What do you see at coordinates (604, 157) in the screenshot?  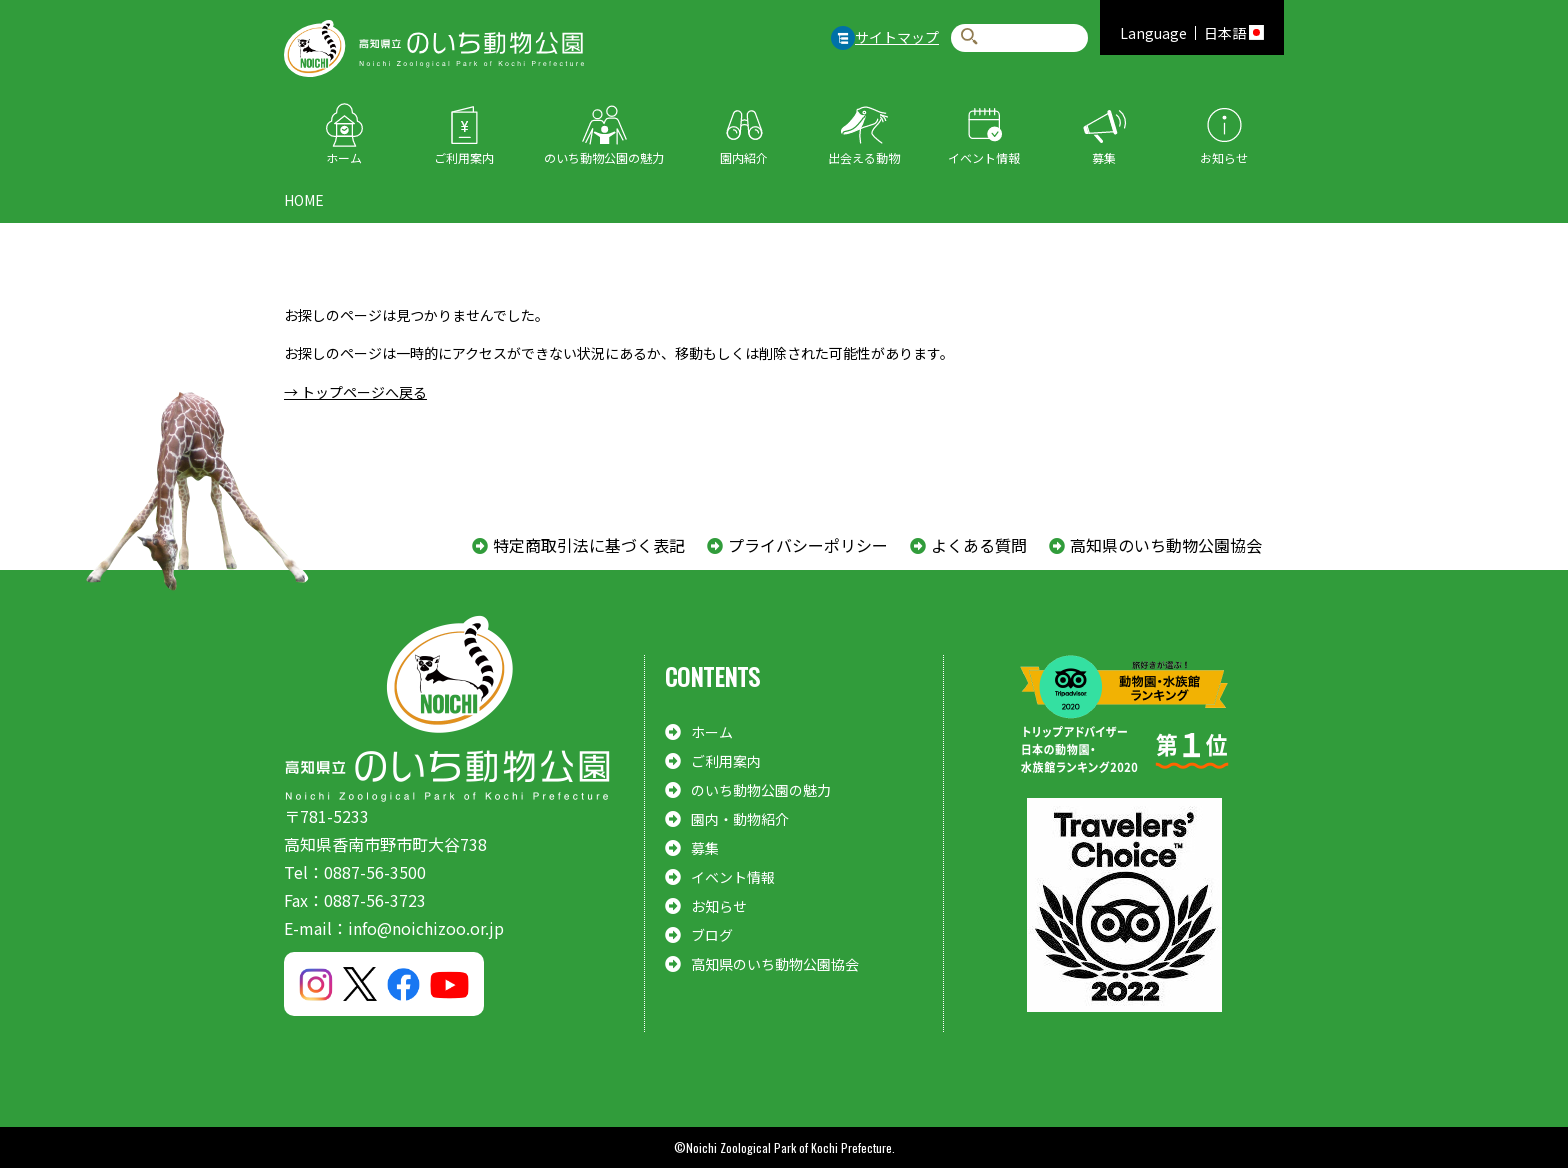 I see `のいち動物公園の魅力` at bounding box center [604, 157].